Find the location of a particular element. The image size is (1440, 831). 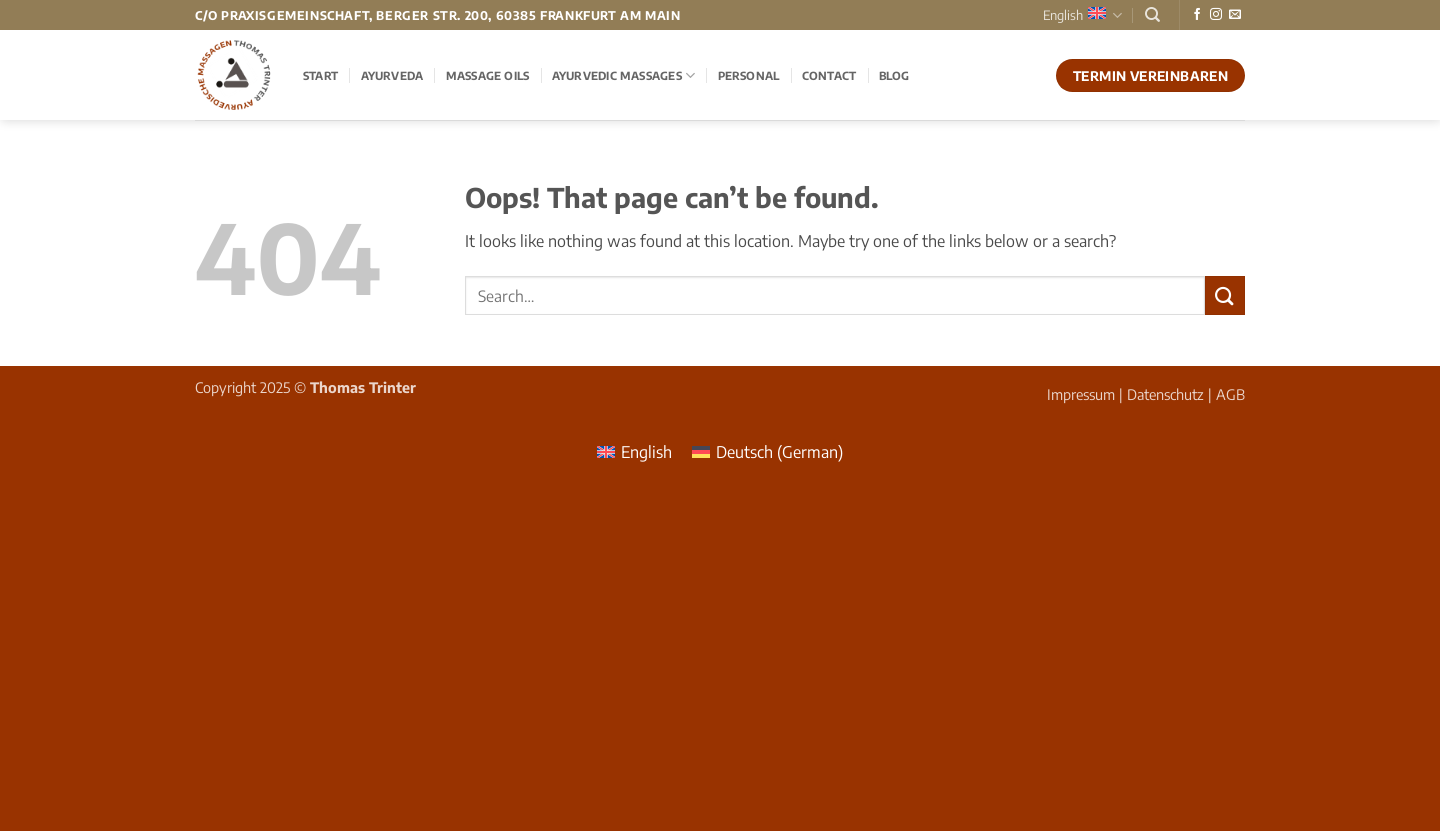

English [menuitem] is located at coordinates (646, 452).